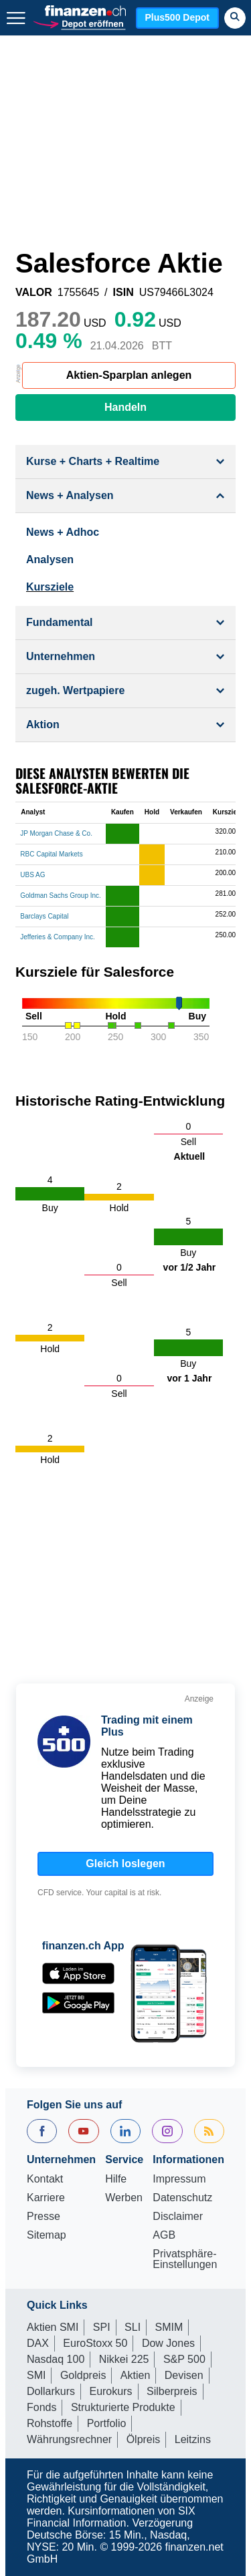 This screenshot has width=251, height=2576. I want to click on Kursziele, so click(50, 587).